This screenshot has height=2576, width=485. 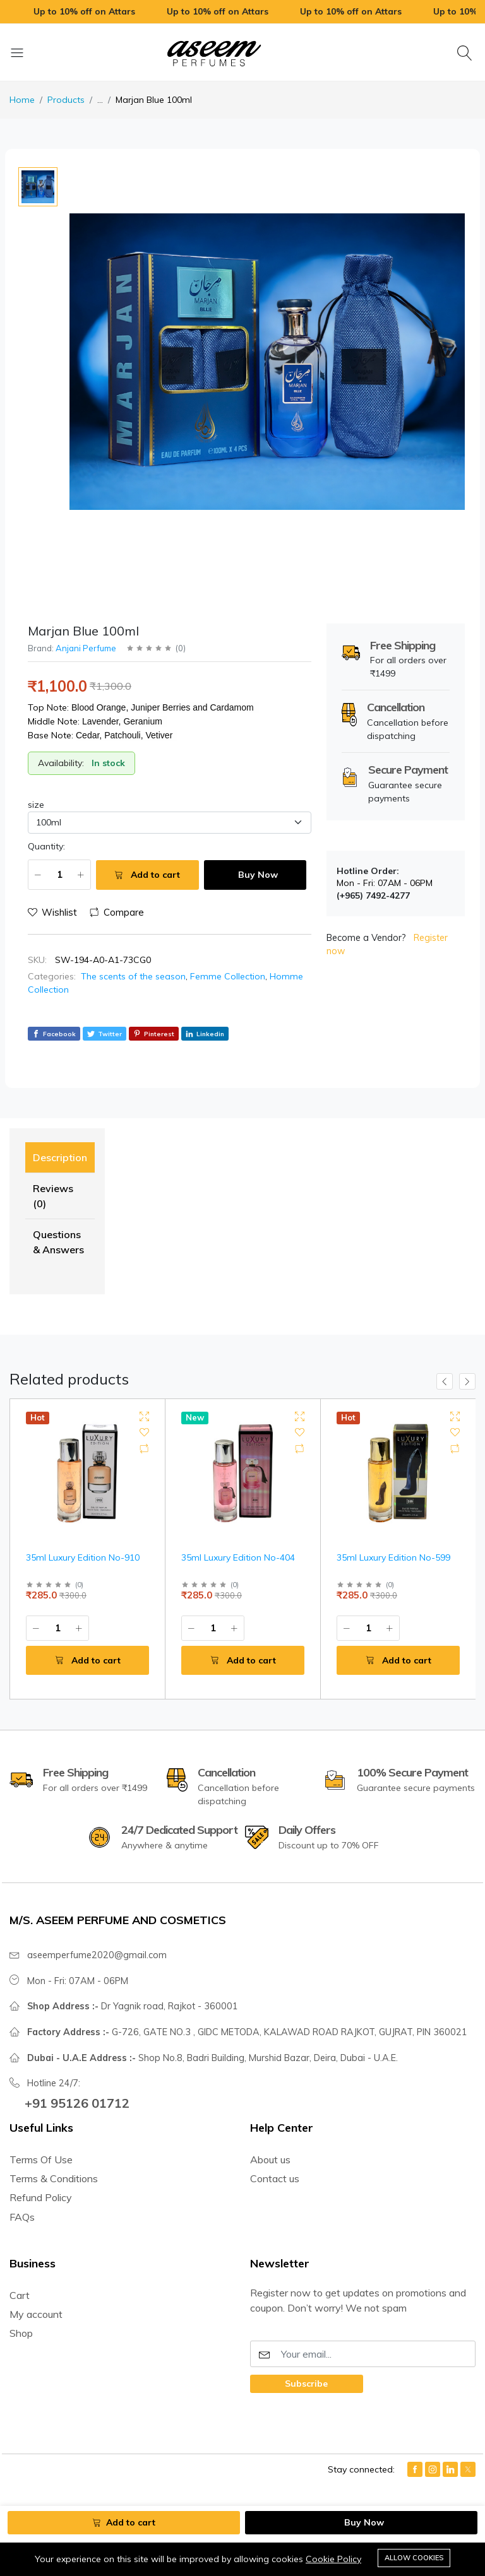 I want to click on Quantity:, so click(x=46, y=846).